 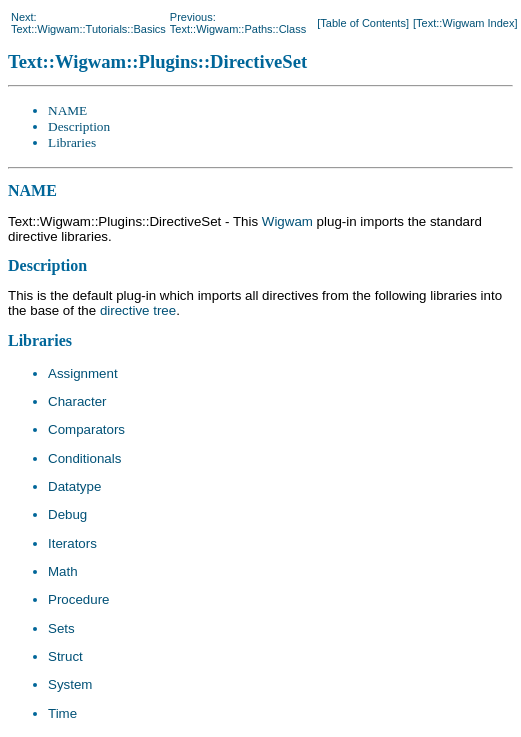 What do you see at coordinates (77, 401) in the screenshot?
I see `Character` at bounding box center [77, 401].